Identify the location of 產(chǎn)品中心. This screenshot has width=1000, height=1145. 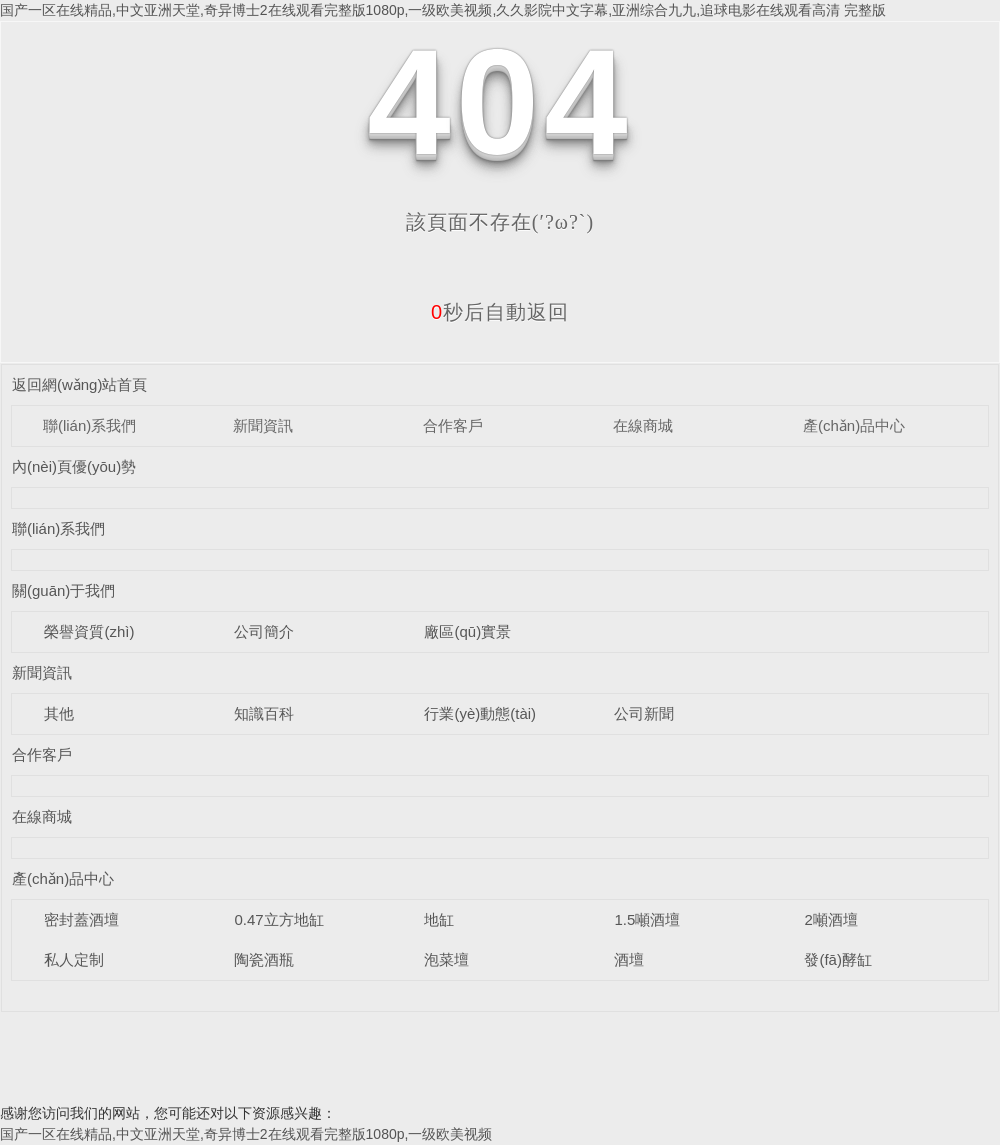
(854, 425).